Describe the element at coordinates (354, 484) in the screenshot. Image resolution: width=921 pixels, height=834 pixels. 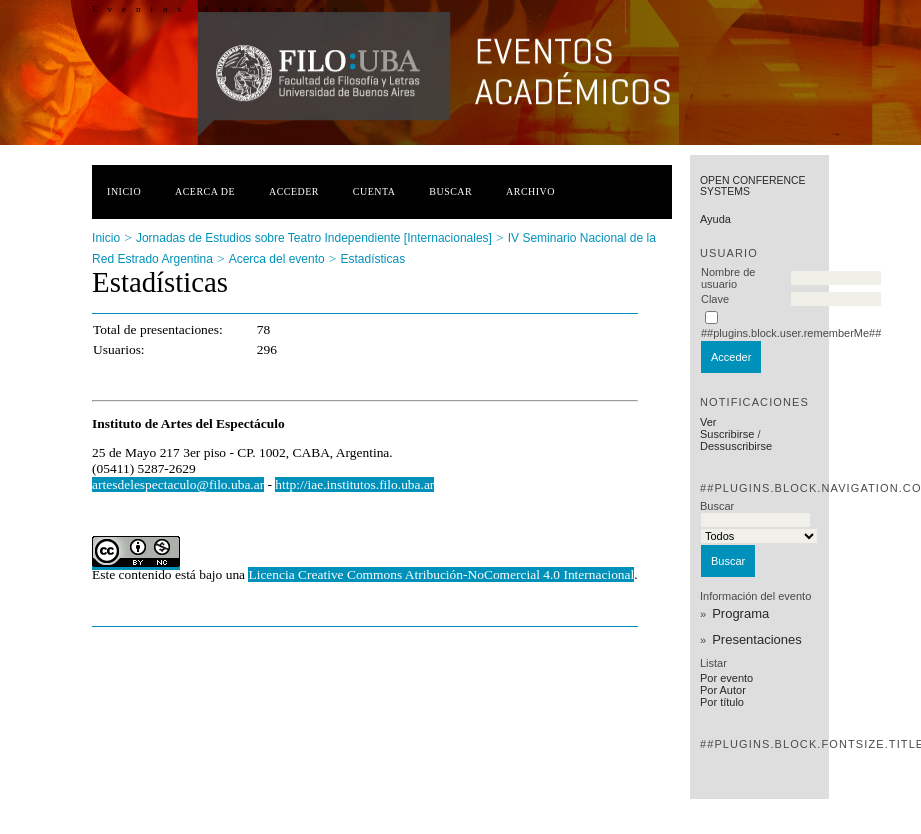
I see `http://iae.institutos.filo.uba.ar` at that location.